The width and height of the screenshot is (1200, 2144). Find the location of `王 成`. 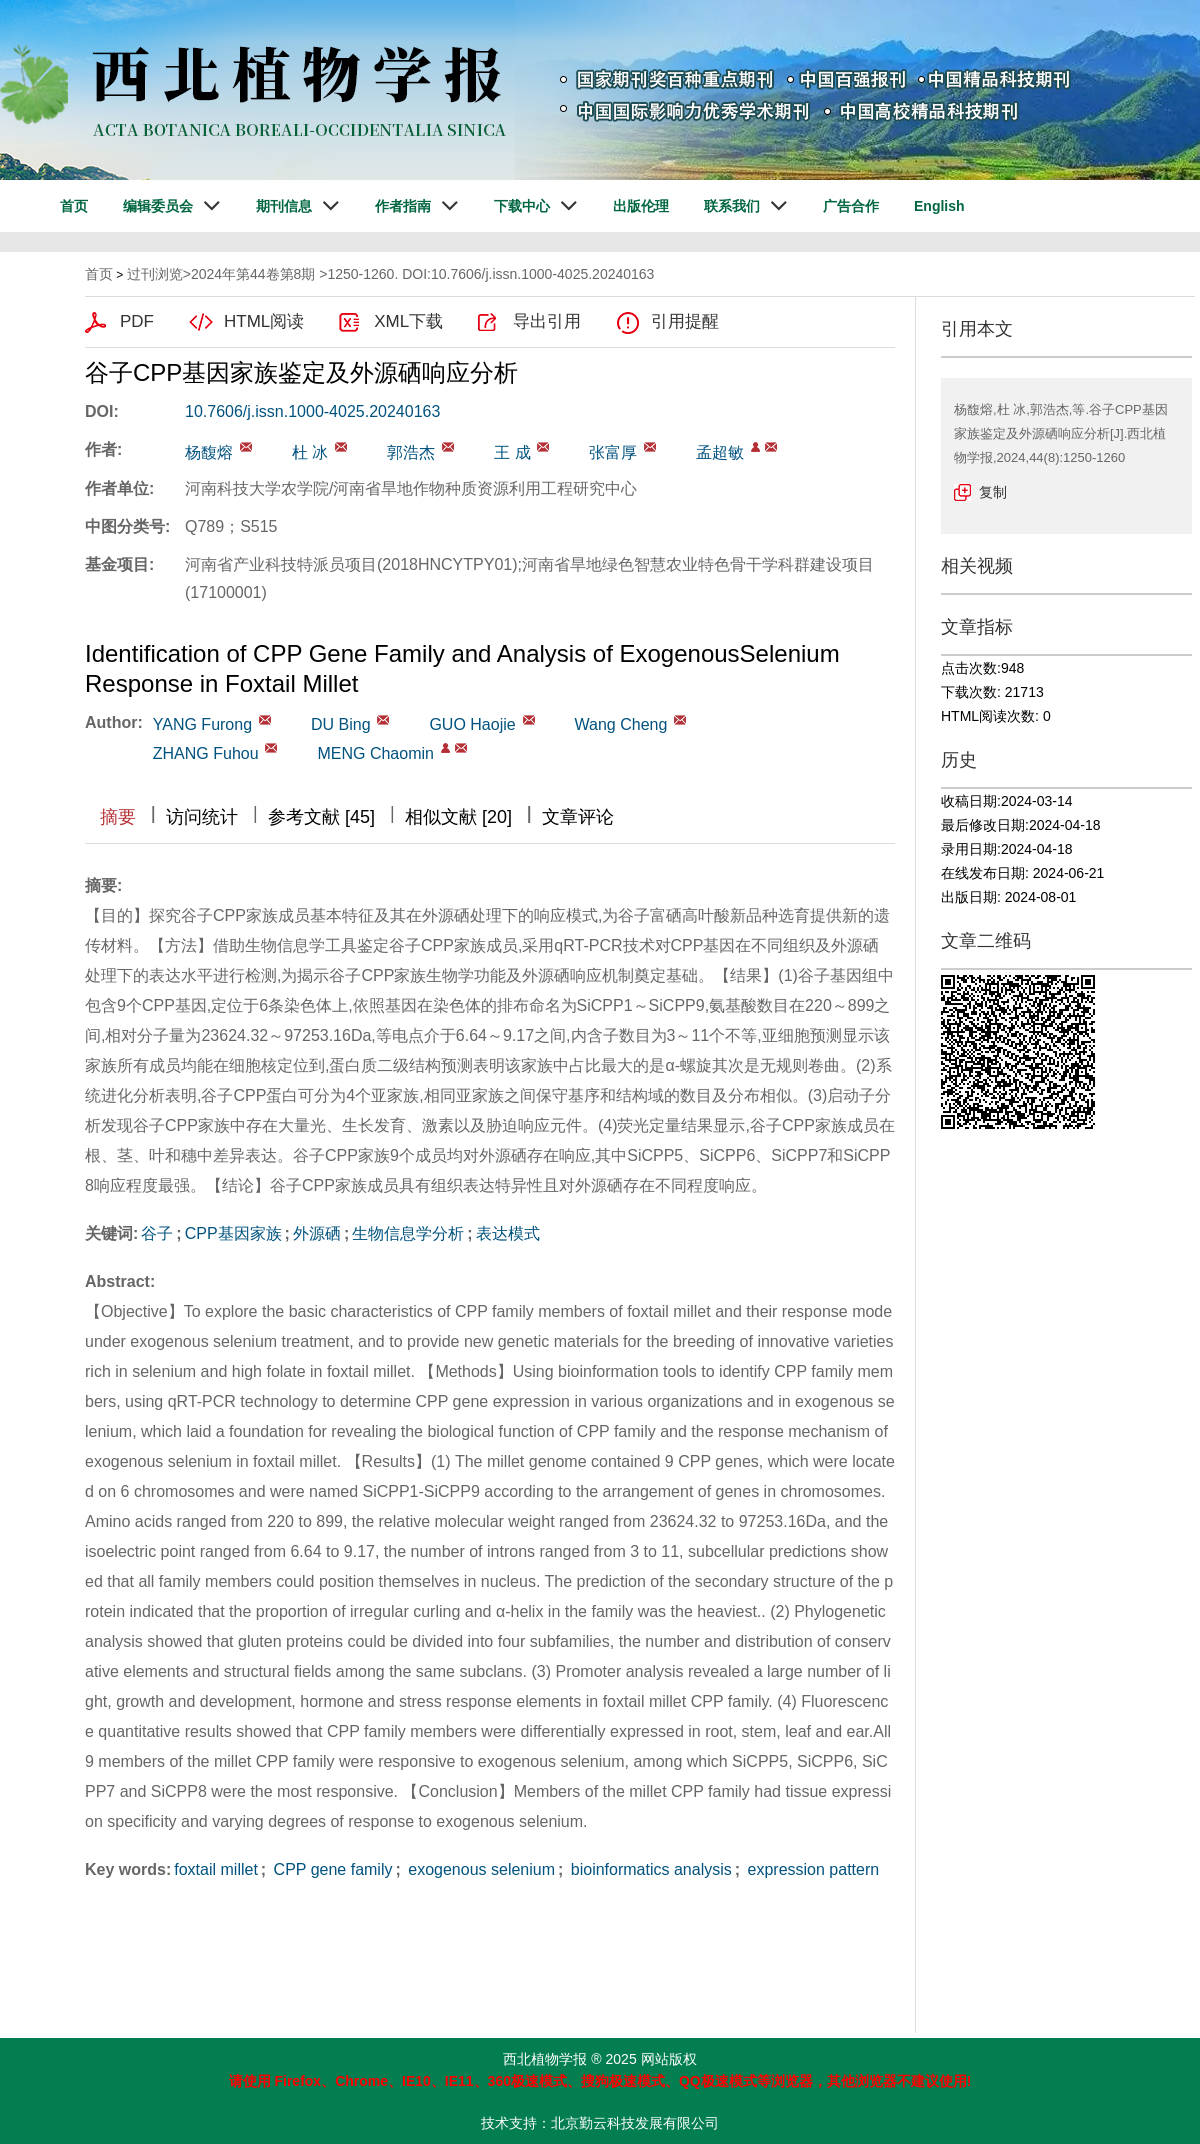

王 成 is located at coordinates (512, 452).